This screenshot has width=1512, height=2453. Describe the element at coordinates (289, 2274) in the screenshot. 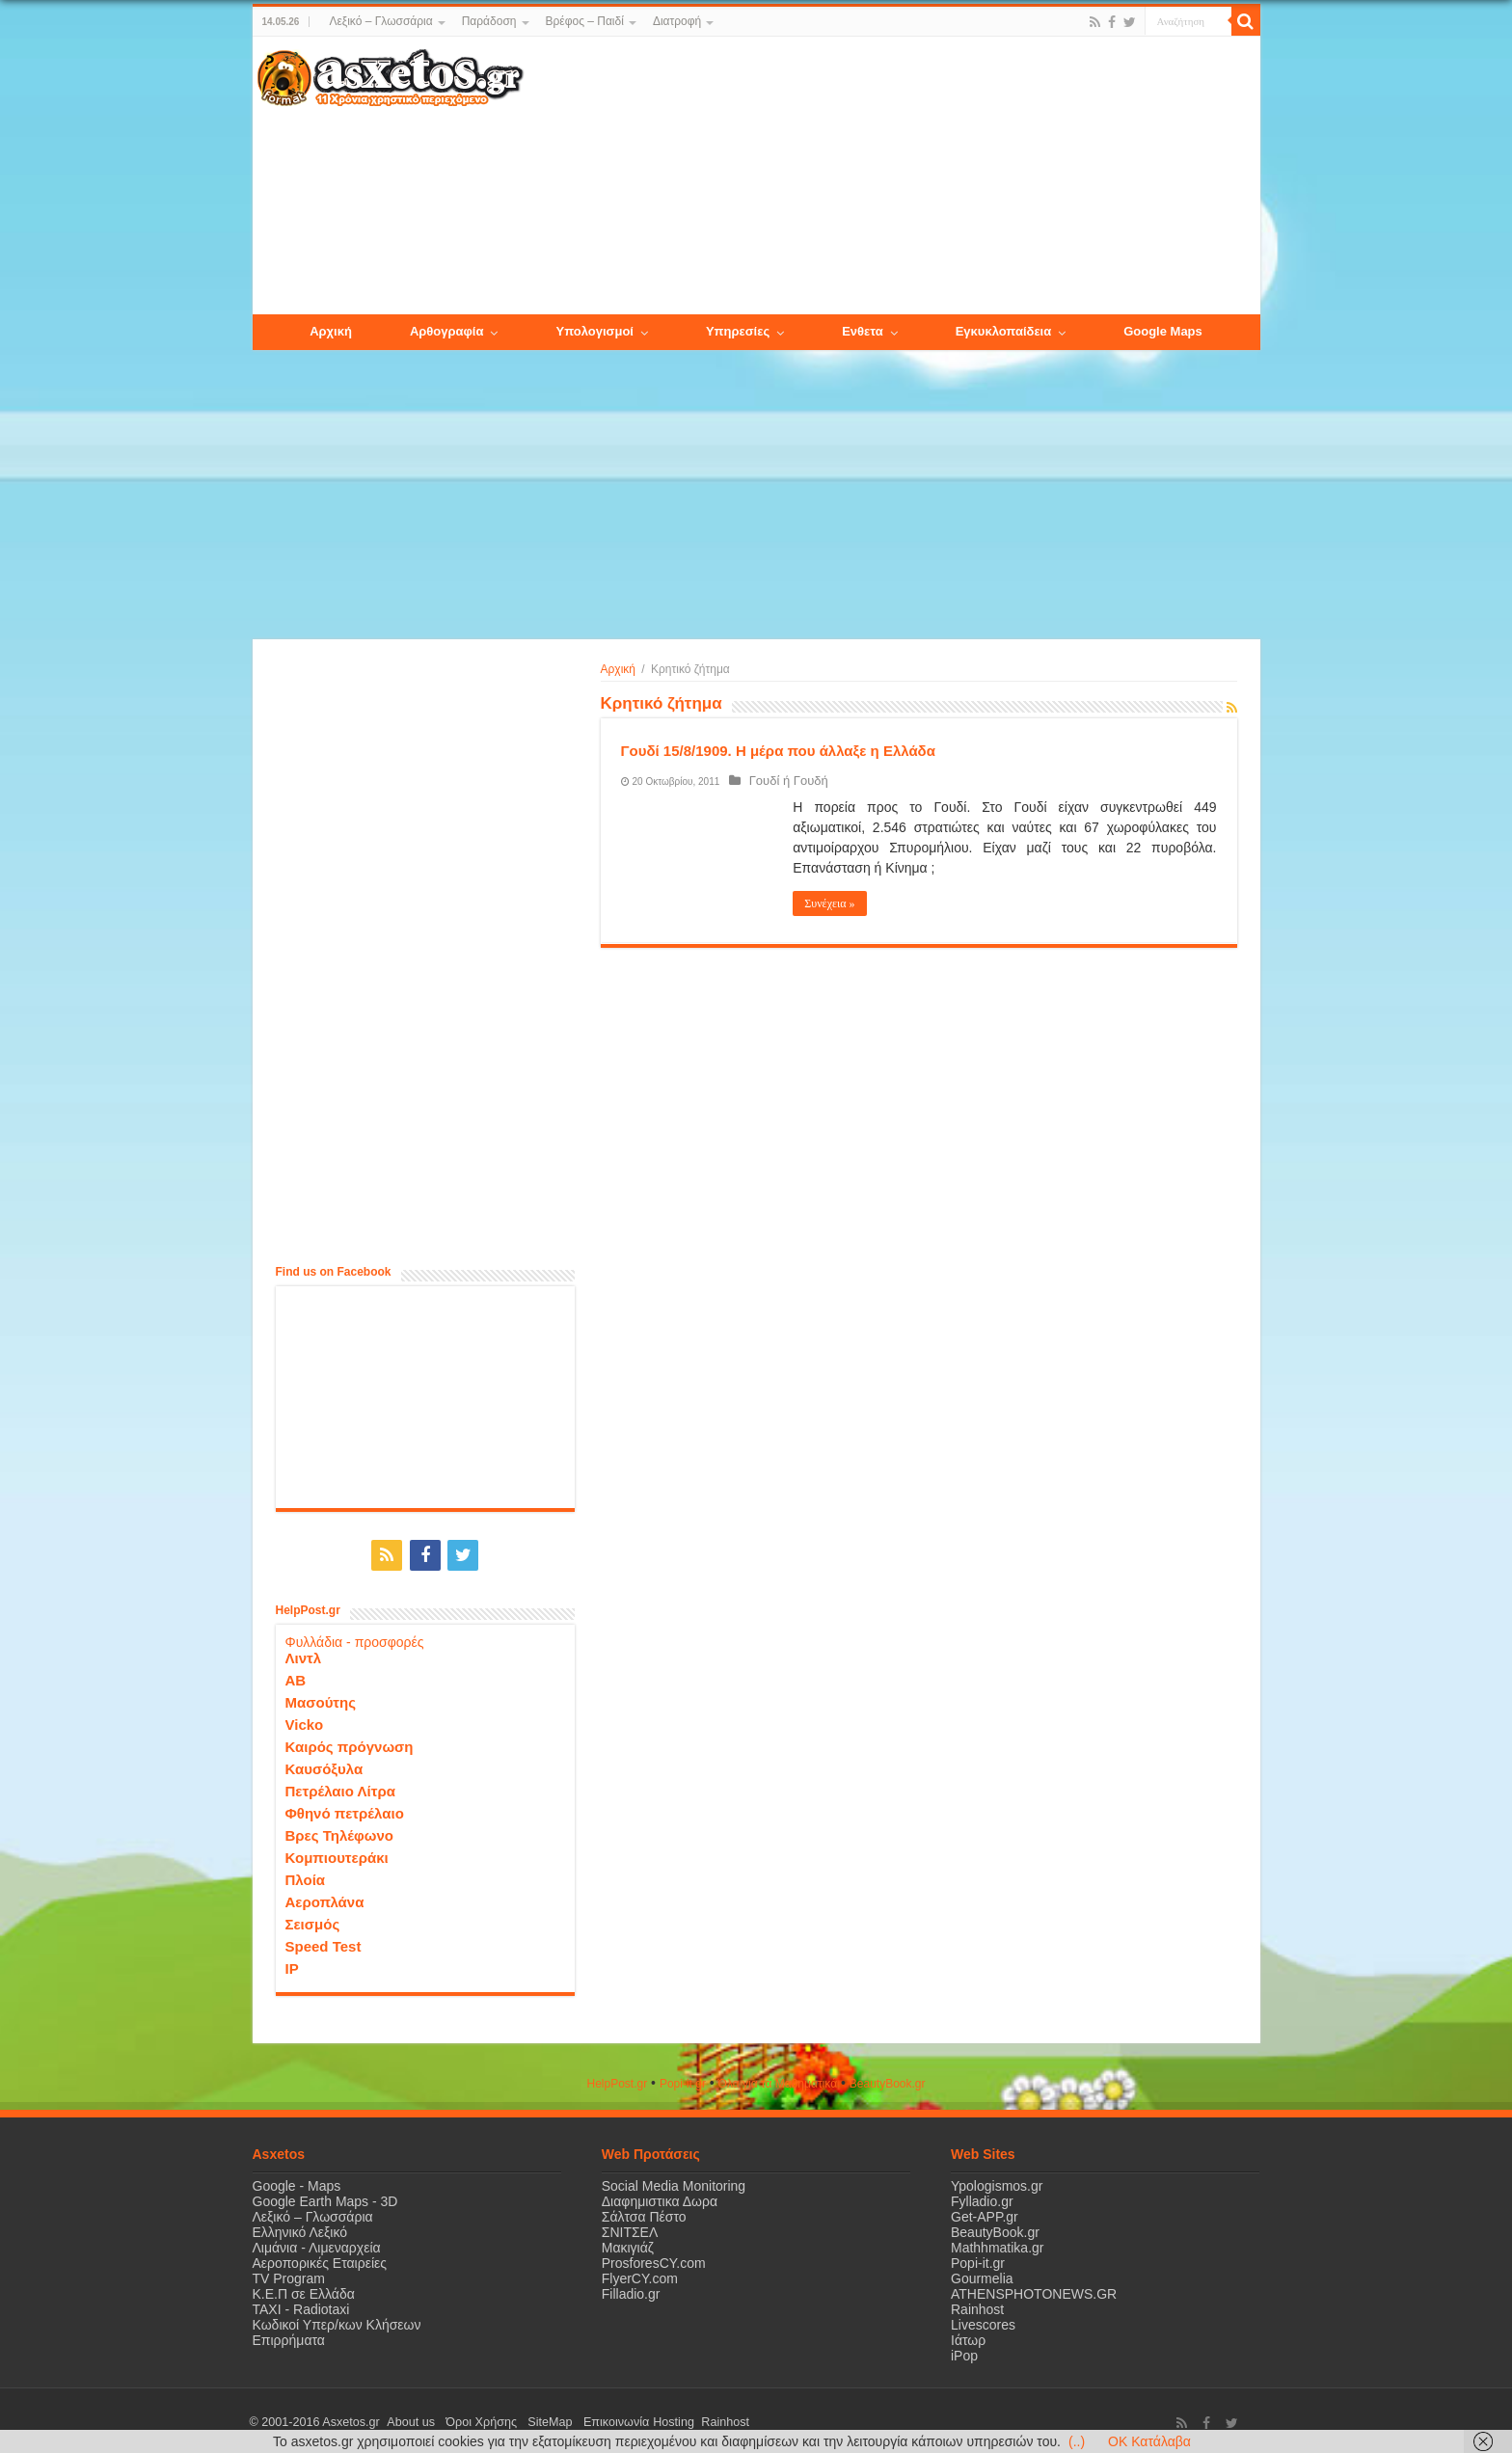

I see `TV Program` at that location.